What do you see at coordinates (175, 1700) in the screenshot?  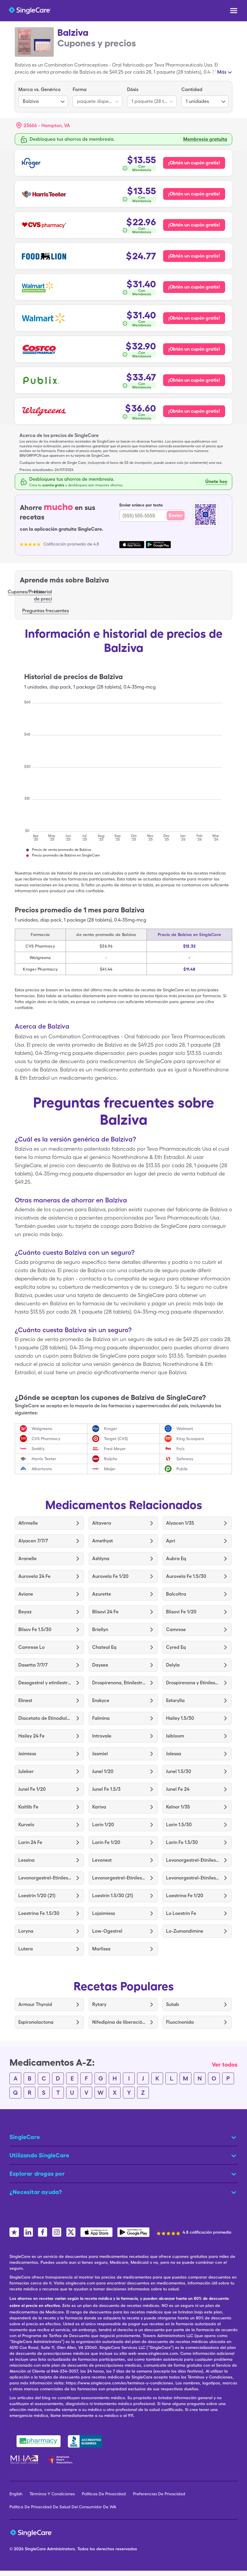 I see `Estarylla` at bounding box center [175, 1700].